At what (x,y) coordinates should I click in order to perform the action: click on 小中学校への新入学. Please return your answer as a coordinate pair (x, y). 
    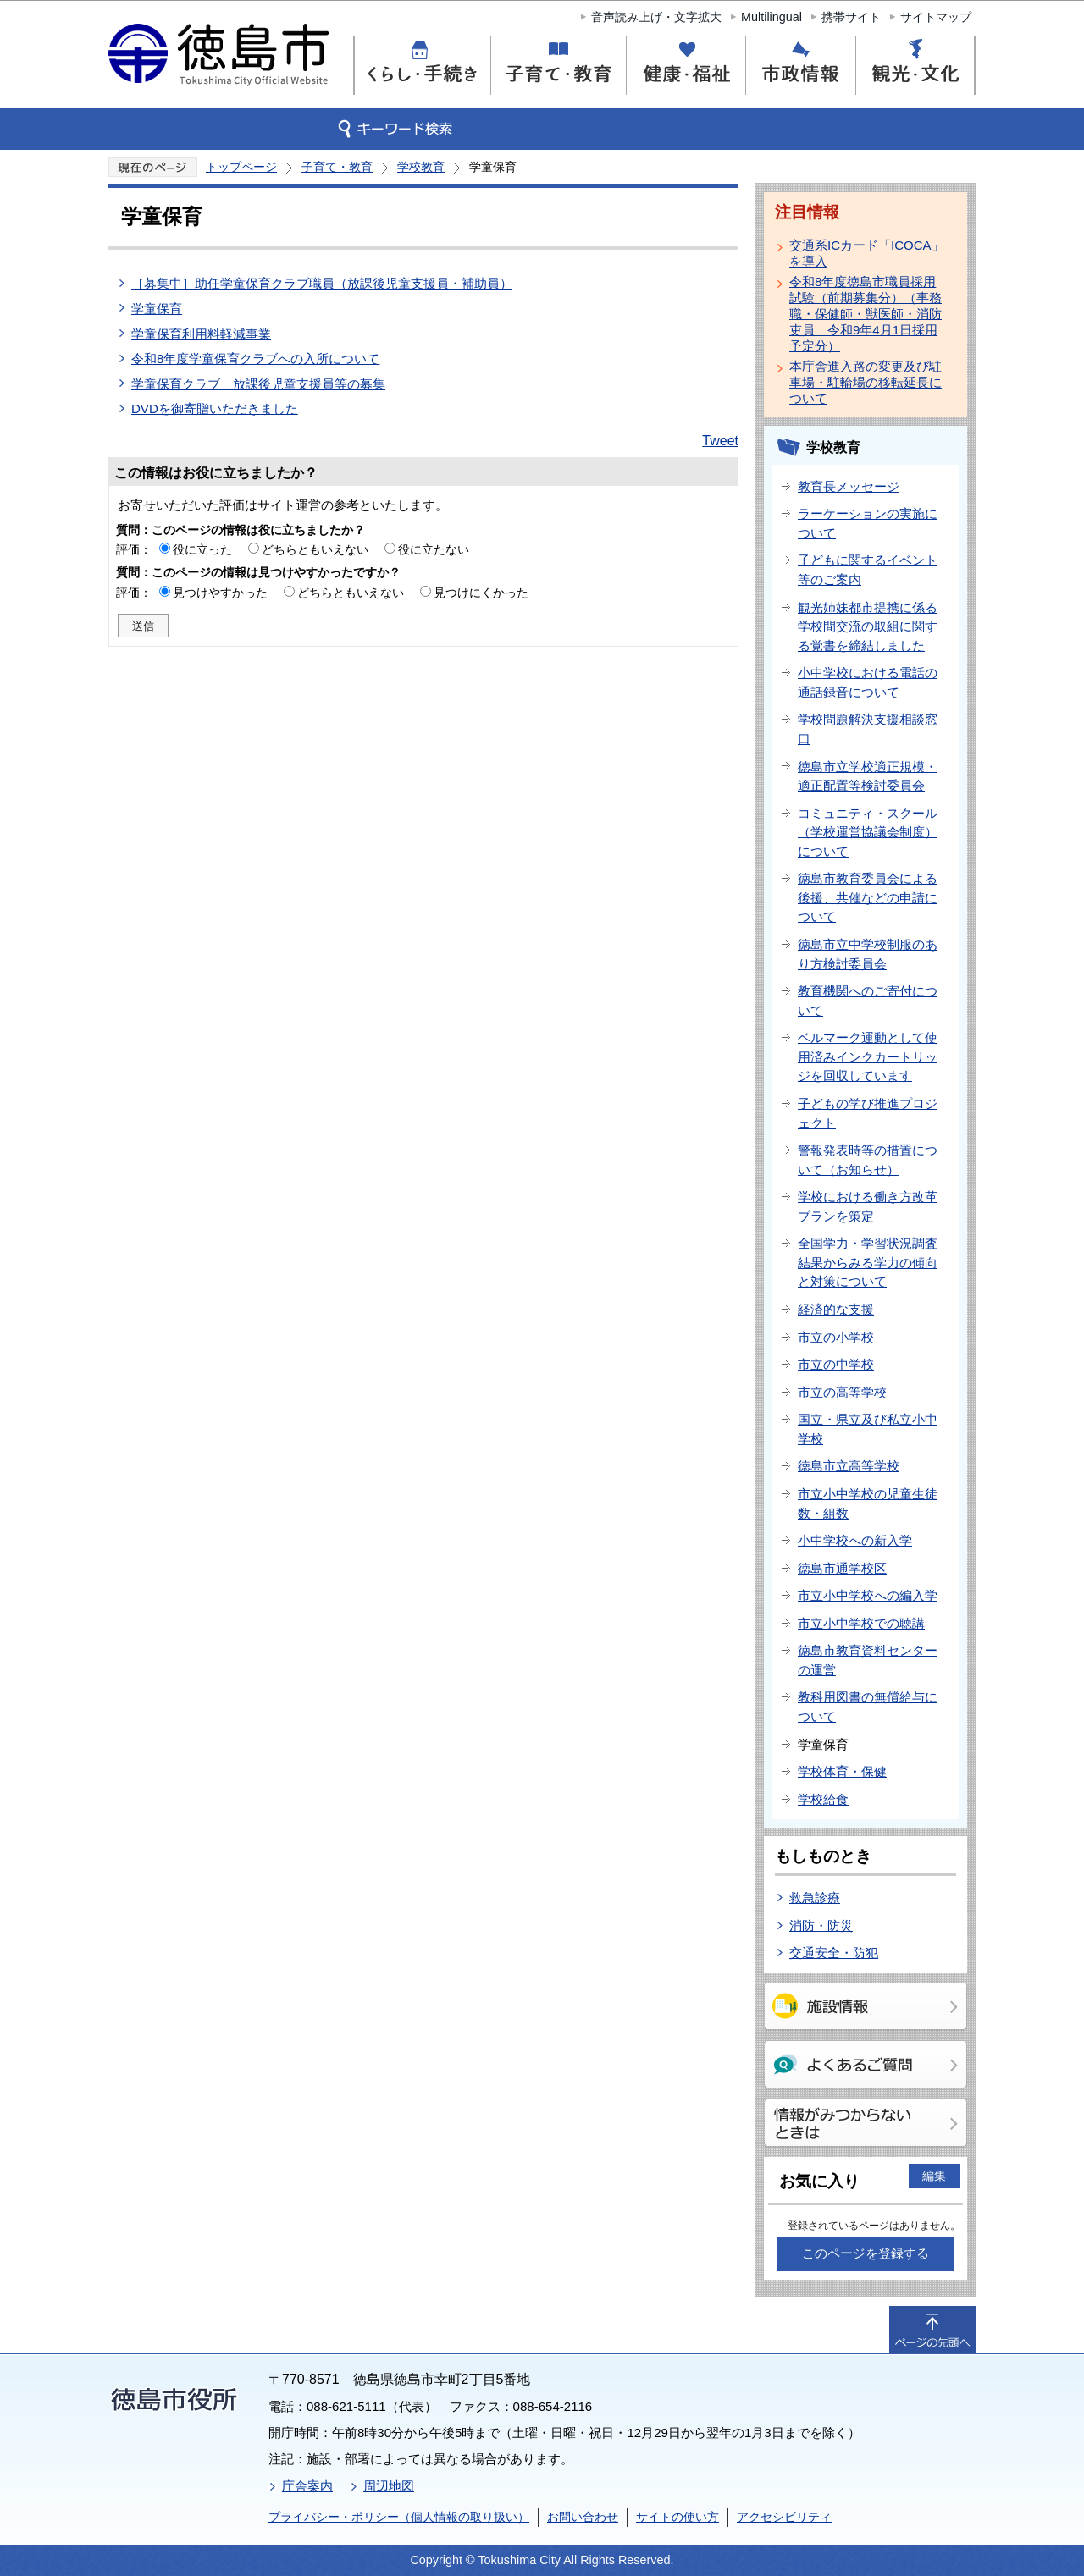
    Looking at the image, I should click on (855, 1540).